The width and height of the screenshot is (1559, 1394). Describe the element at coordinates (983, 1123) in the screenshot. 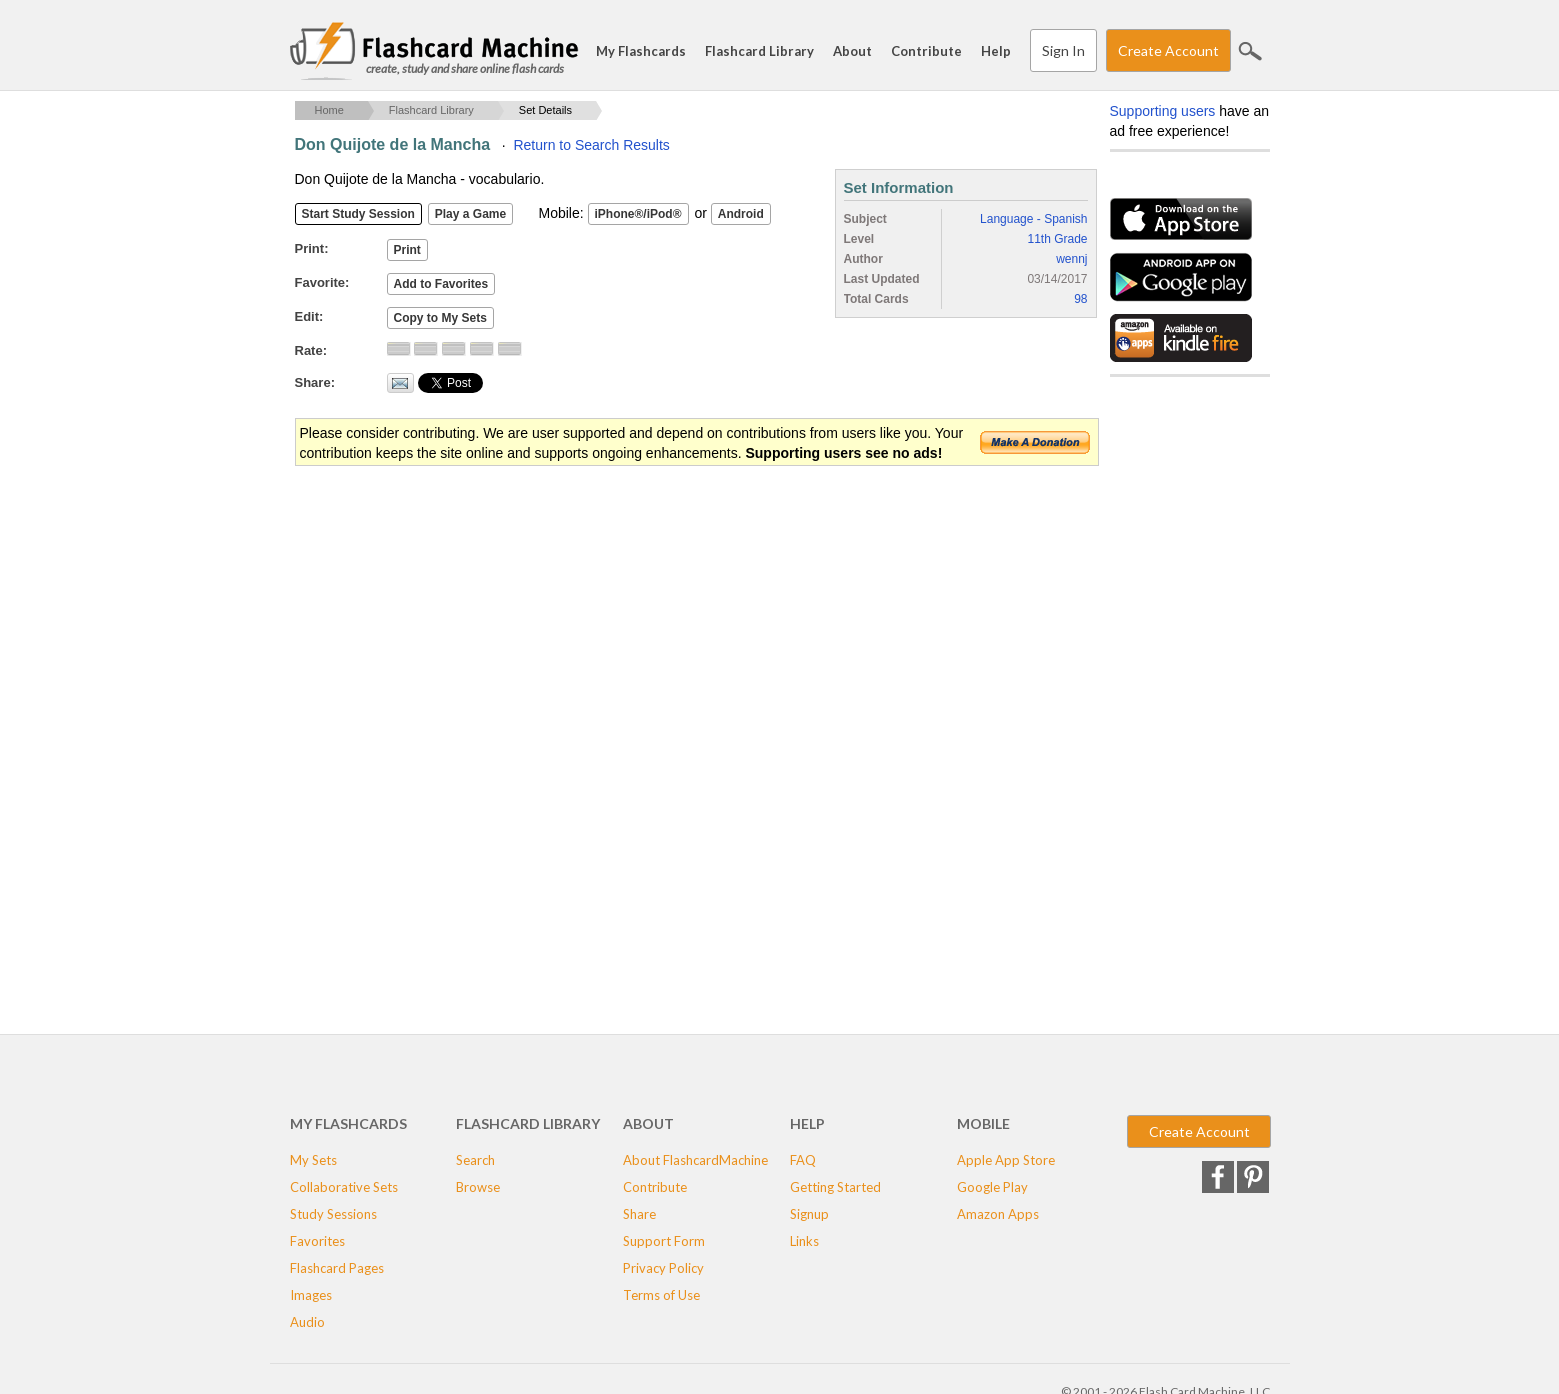

I see `Mobile` at that location.